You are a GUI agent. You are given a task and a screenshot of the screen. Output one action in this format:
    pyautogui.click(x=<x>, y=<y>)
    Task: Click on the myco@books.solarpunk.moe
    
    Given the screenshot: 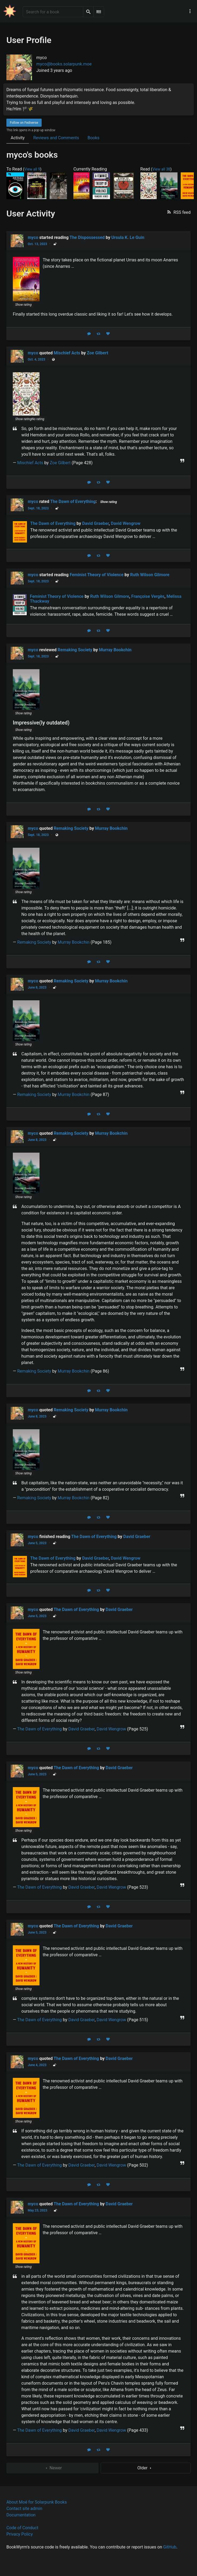 What is the action you would take?
    pyautogui.click(x=64, y=64)
    